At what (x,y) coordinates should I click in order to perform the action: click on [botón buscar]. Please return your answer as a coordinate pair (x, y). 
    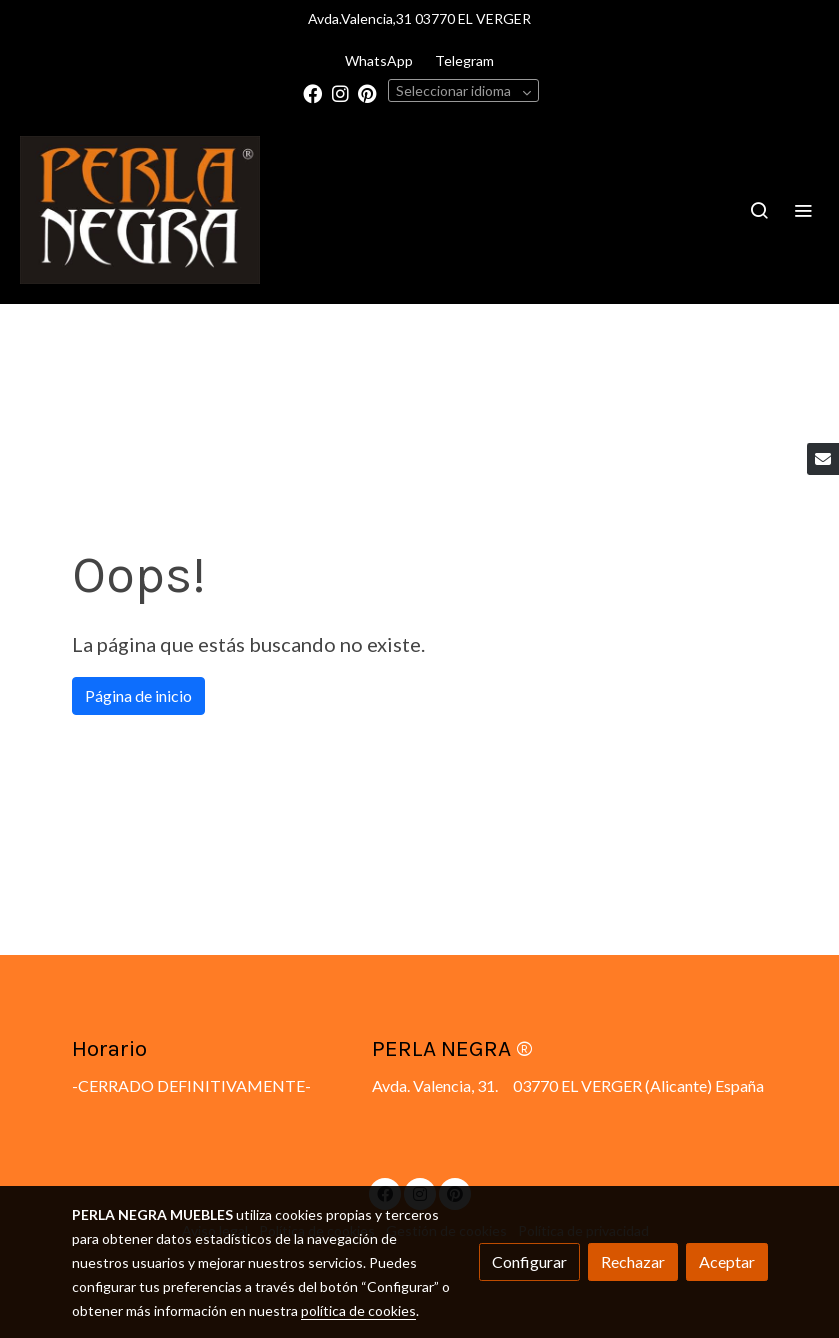
    Looking at the image, I should click on (759, 210).